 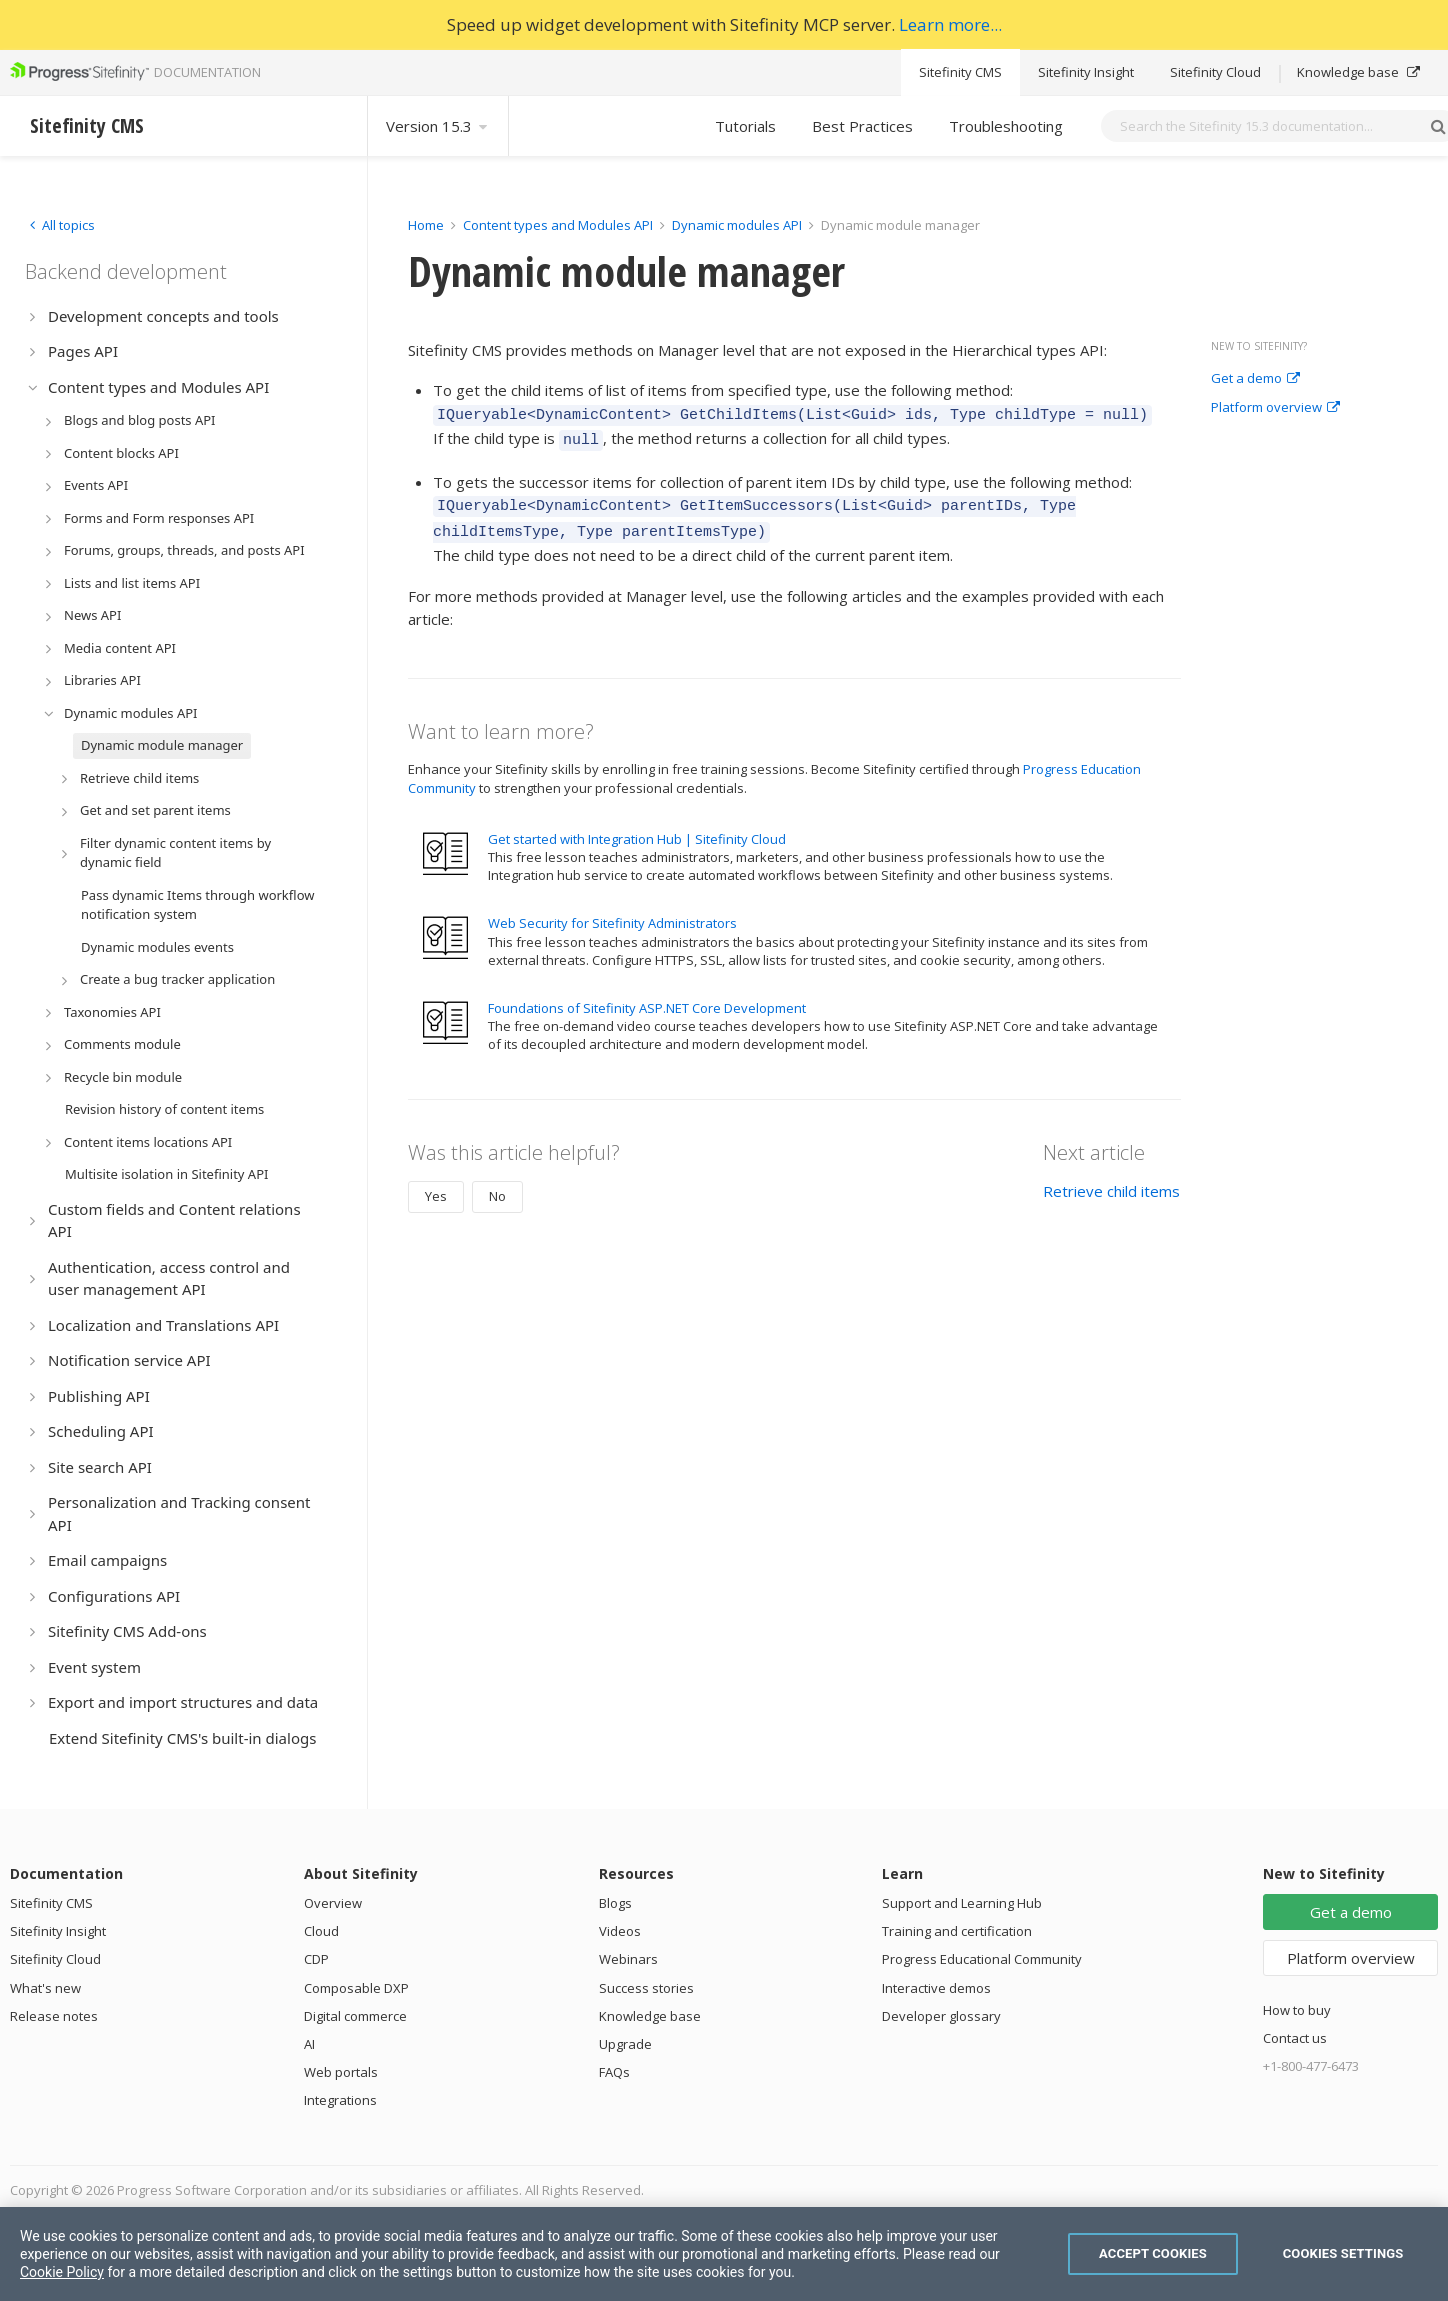 What do you see at coordinates (438, 126) in the screenshot?
I see `Version 15.3` at bounding box center [438, 126].